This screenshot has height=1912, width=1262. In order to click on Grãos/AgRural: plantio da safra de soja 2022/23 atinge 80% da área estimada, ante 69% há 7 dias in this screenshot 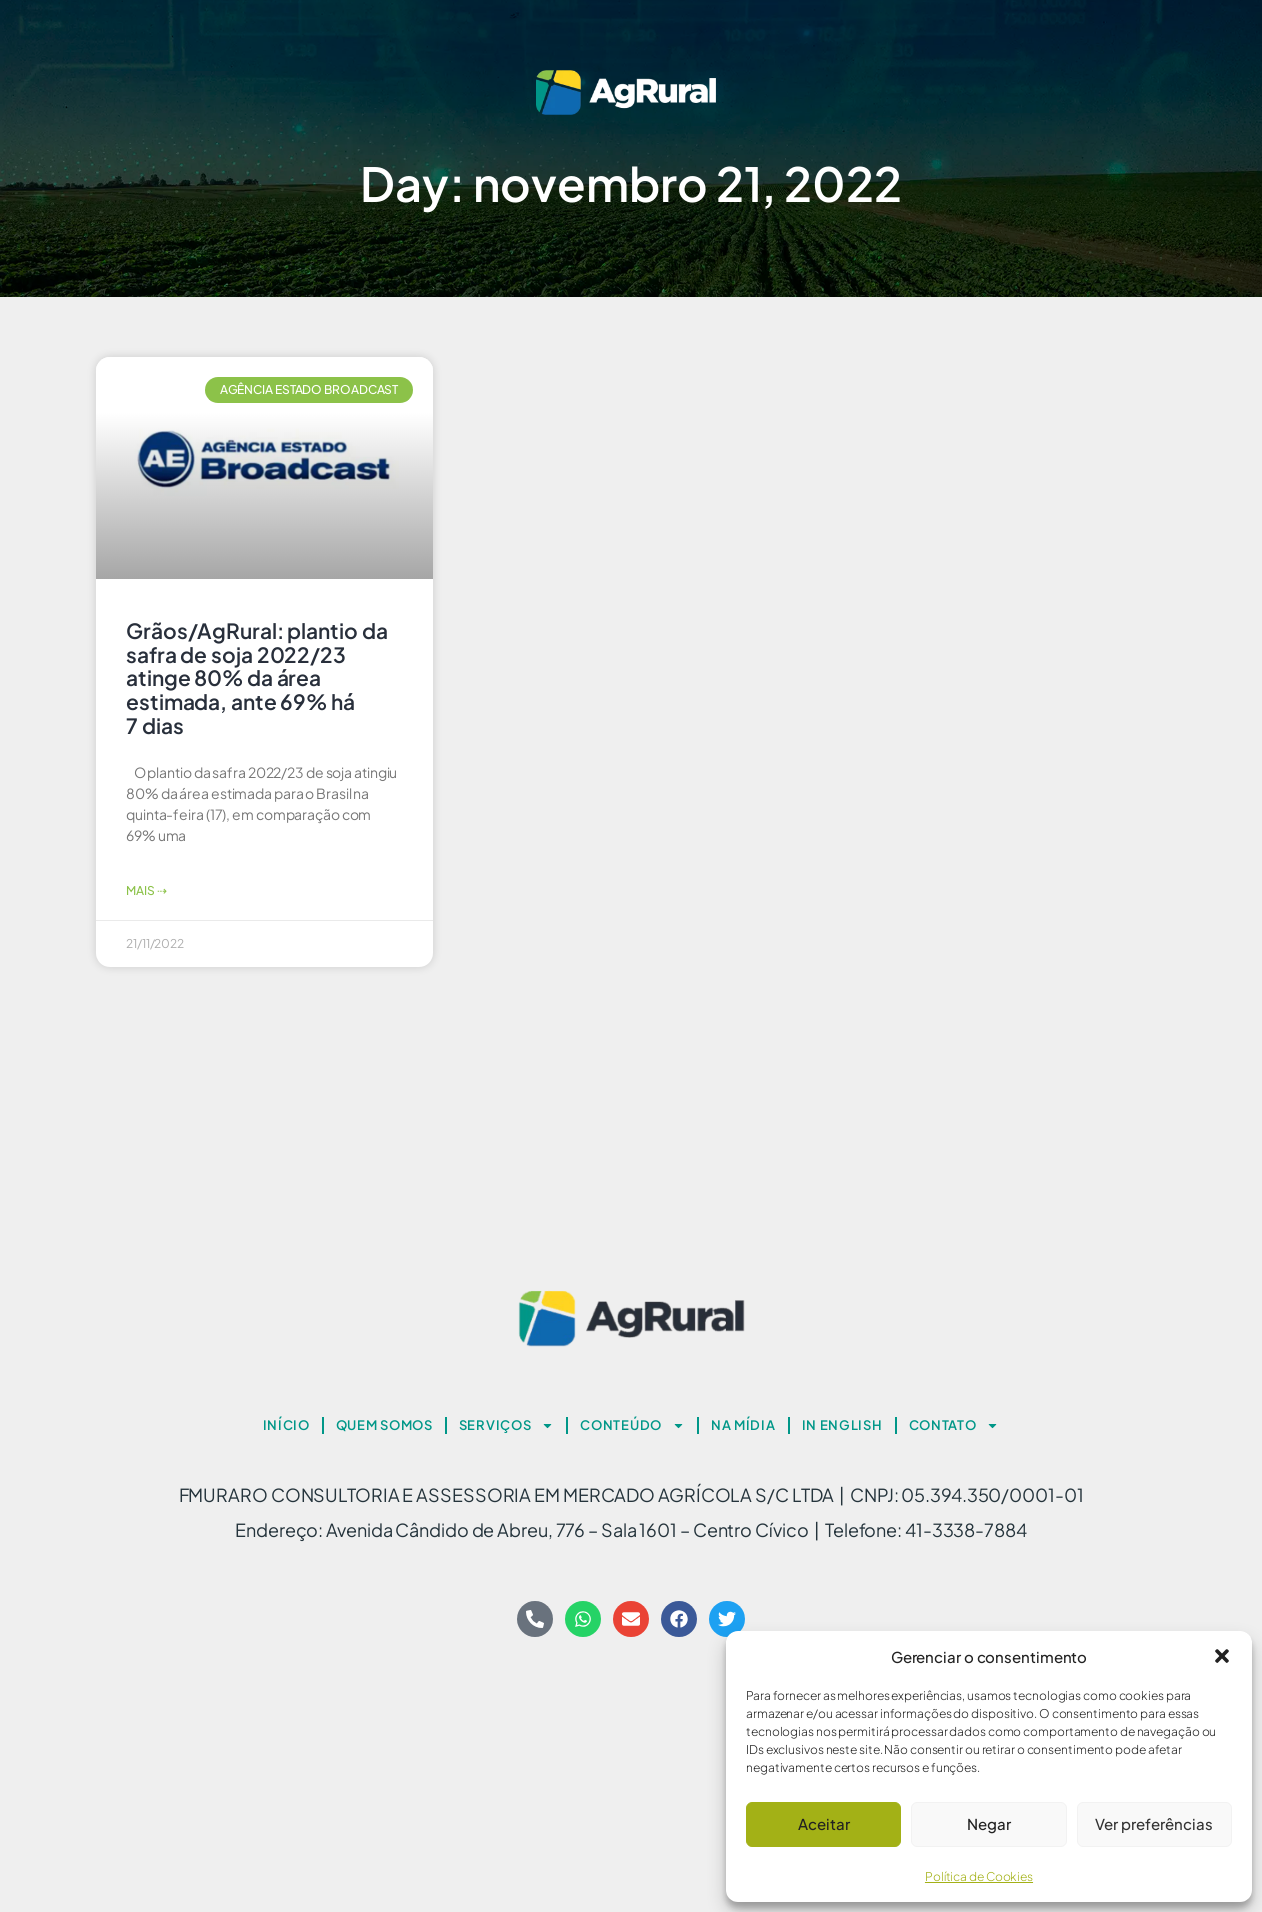, I will do `click(257, 678)`.